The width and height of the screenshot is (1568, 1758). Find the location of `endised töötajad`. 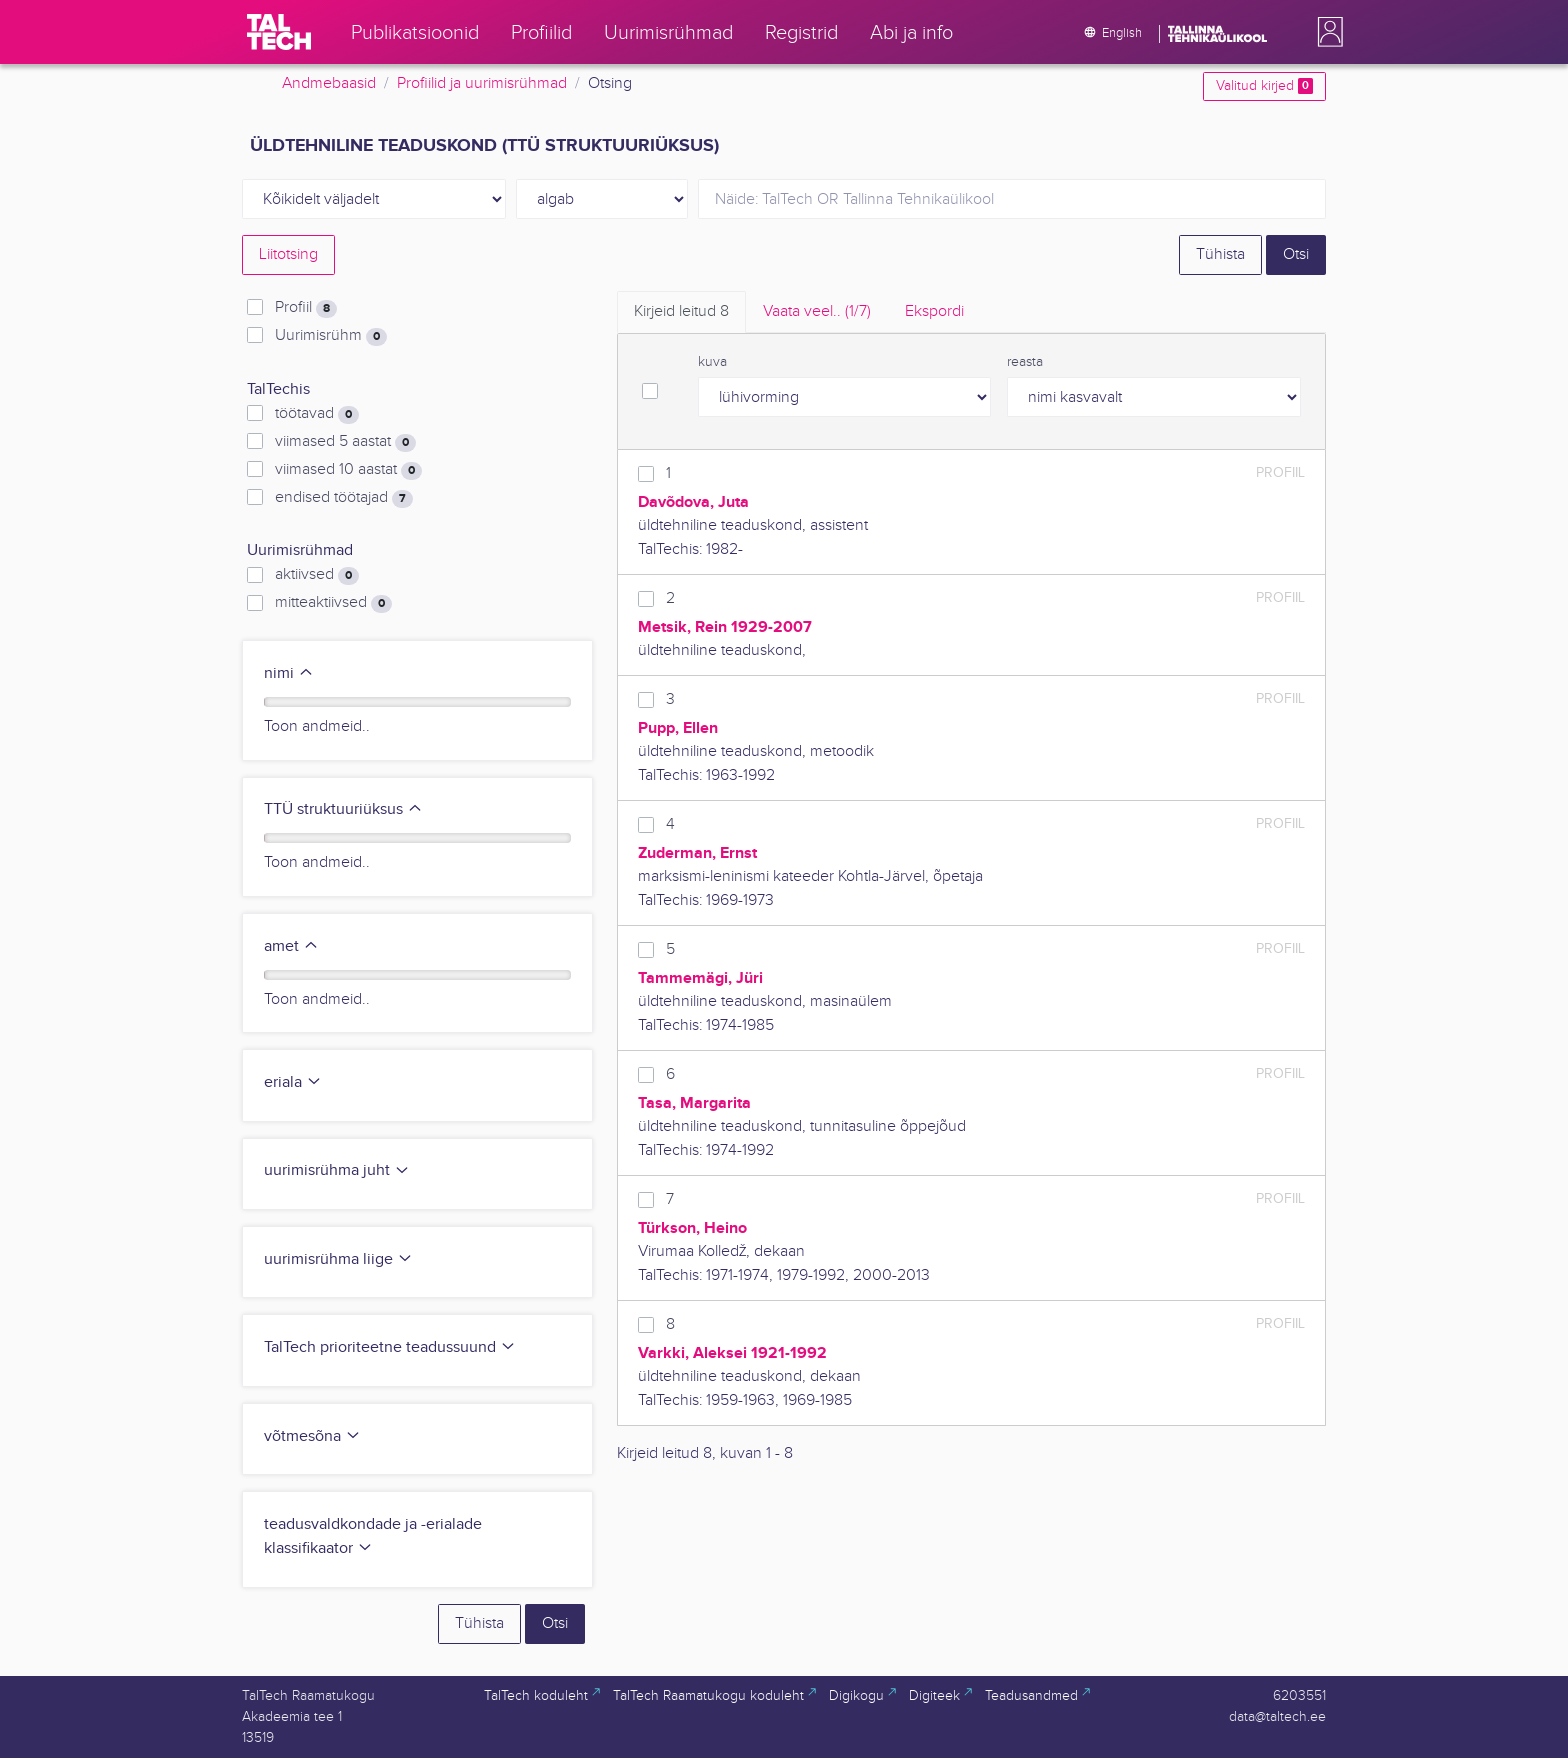

endised töötajad is located at coordinates (344, 498).